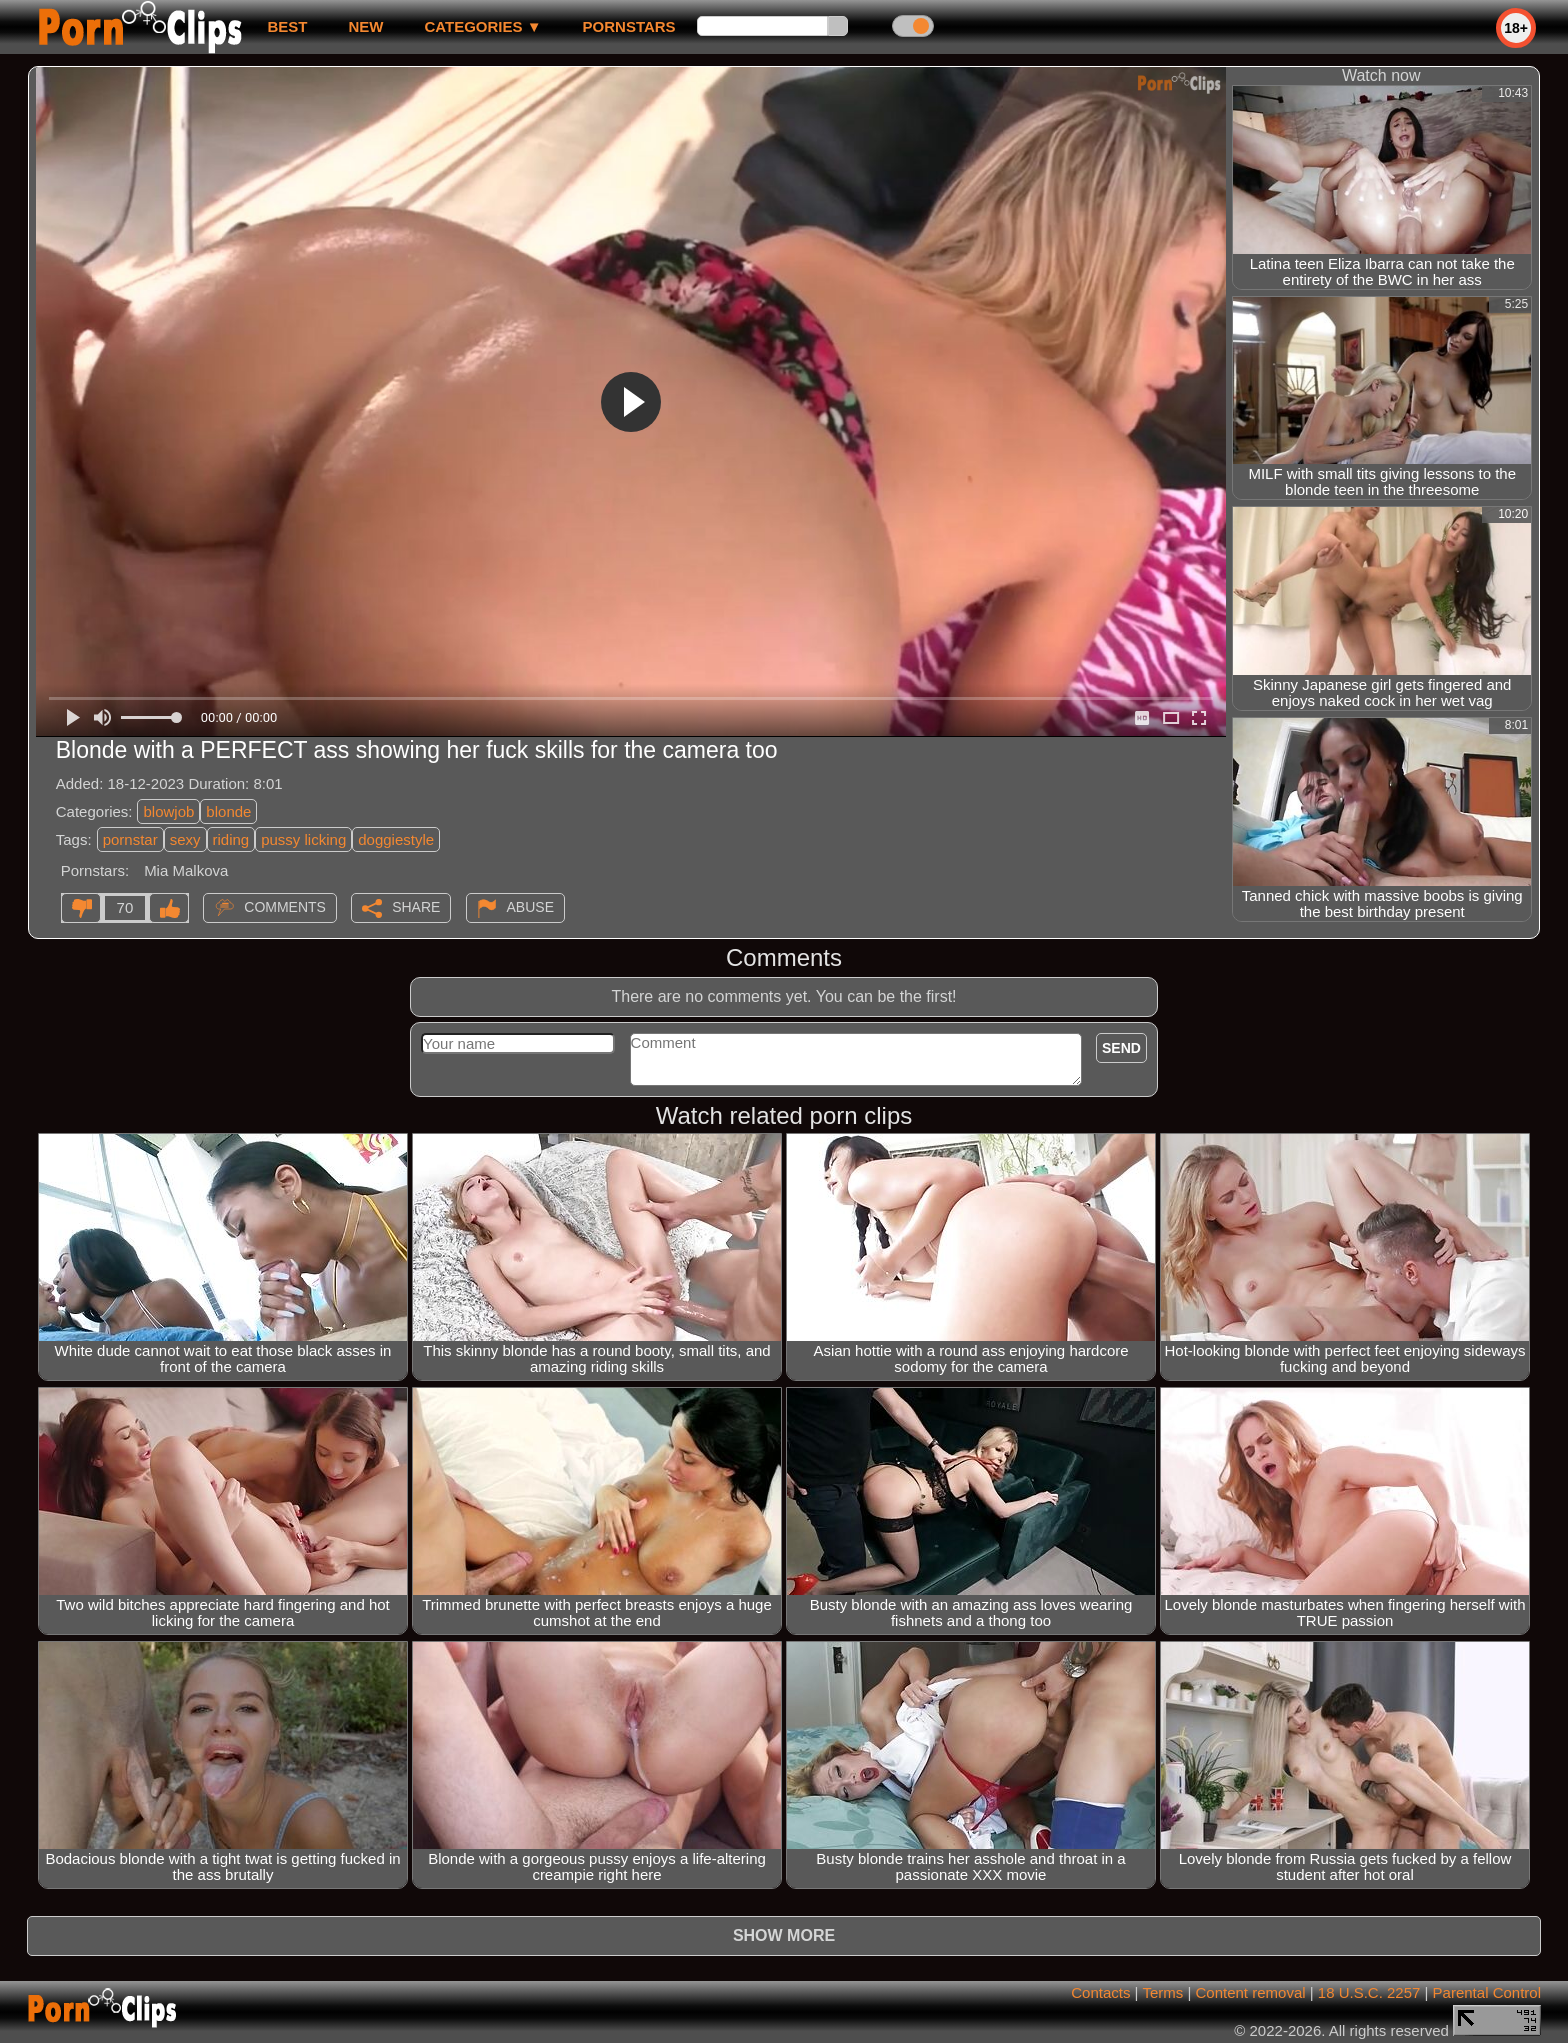 This screenshot has height=2043, width=1568. What do you see at coordinates (287, 26) in the screenshot?
I see `best` at bounding box center [287, 26].